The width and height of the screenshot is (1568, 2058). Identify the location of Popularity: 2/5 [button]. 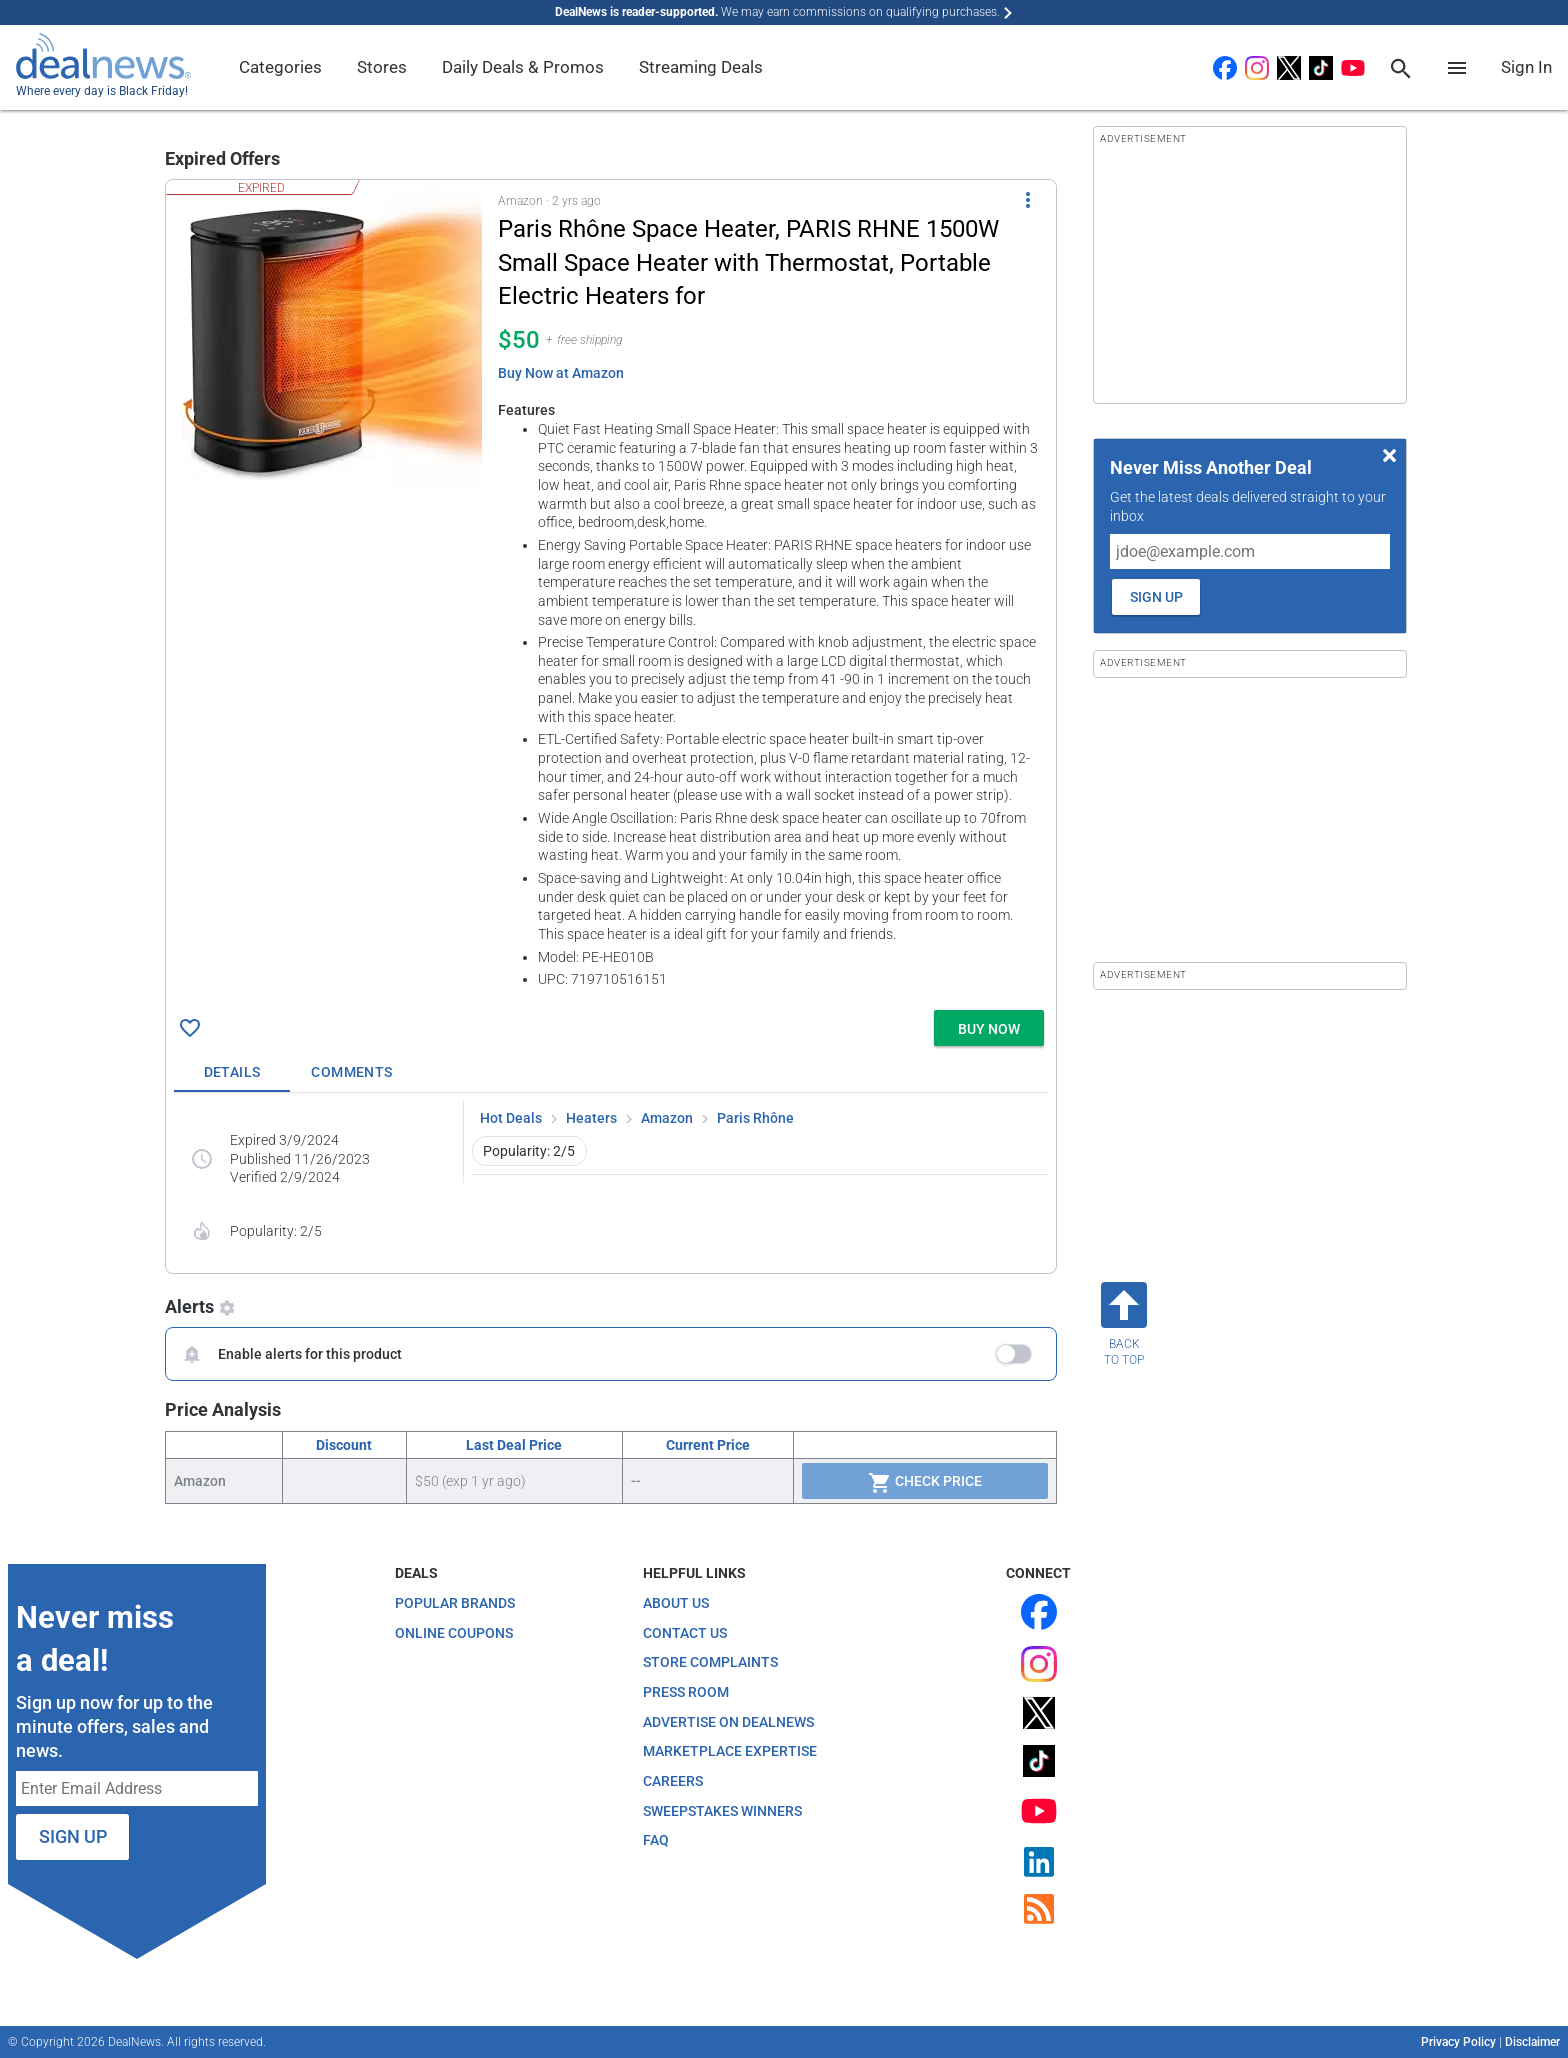
(529, 1151).